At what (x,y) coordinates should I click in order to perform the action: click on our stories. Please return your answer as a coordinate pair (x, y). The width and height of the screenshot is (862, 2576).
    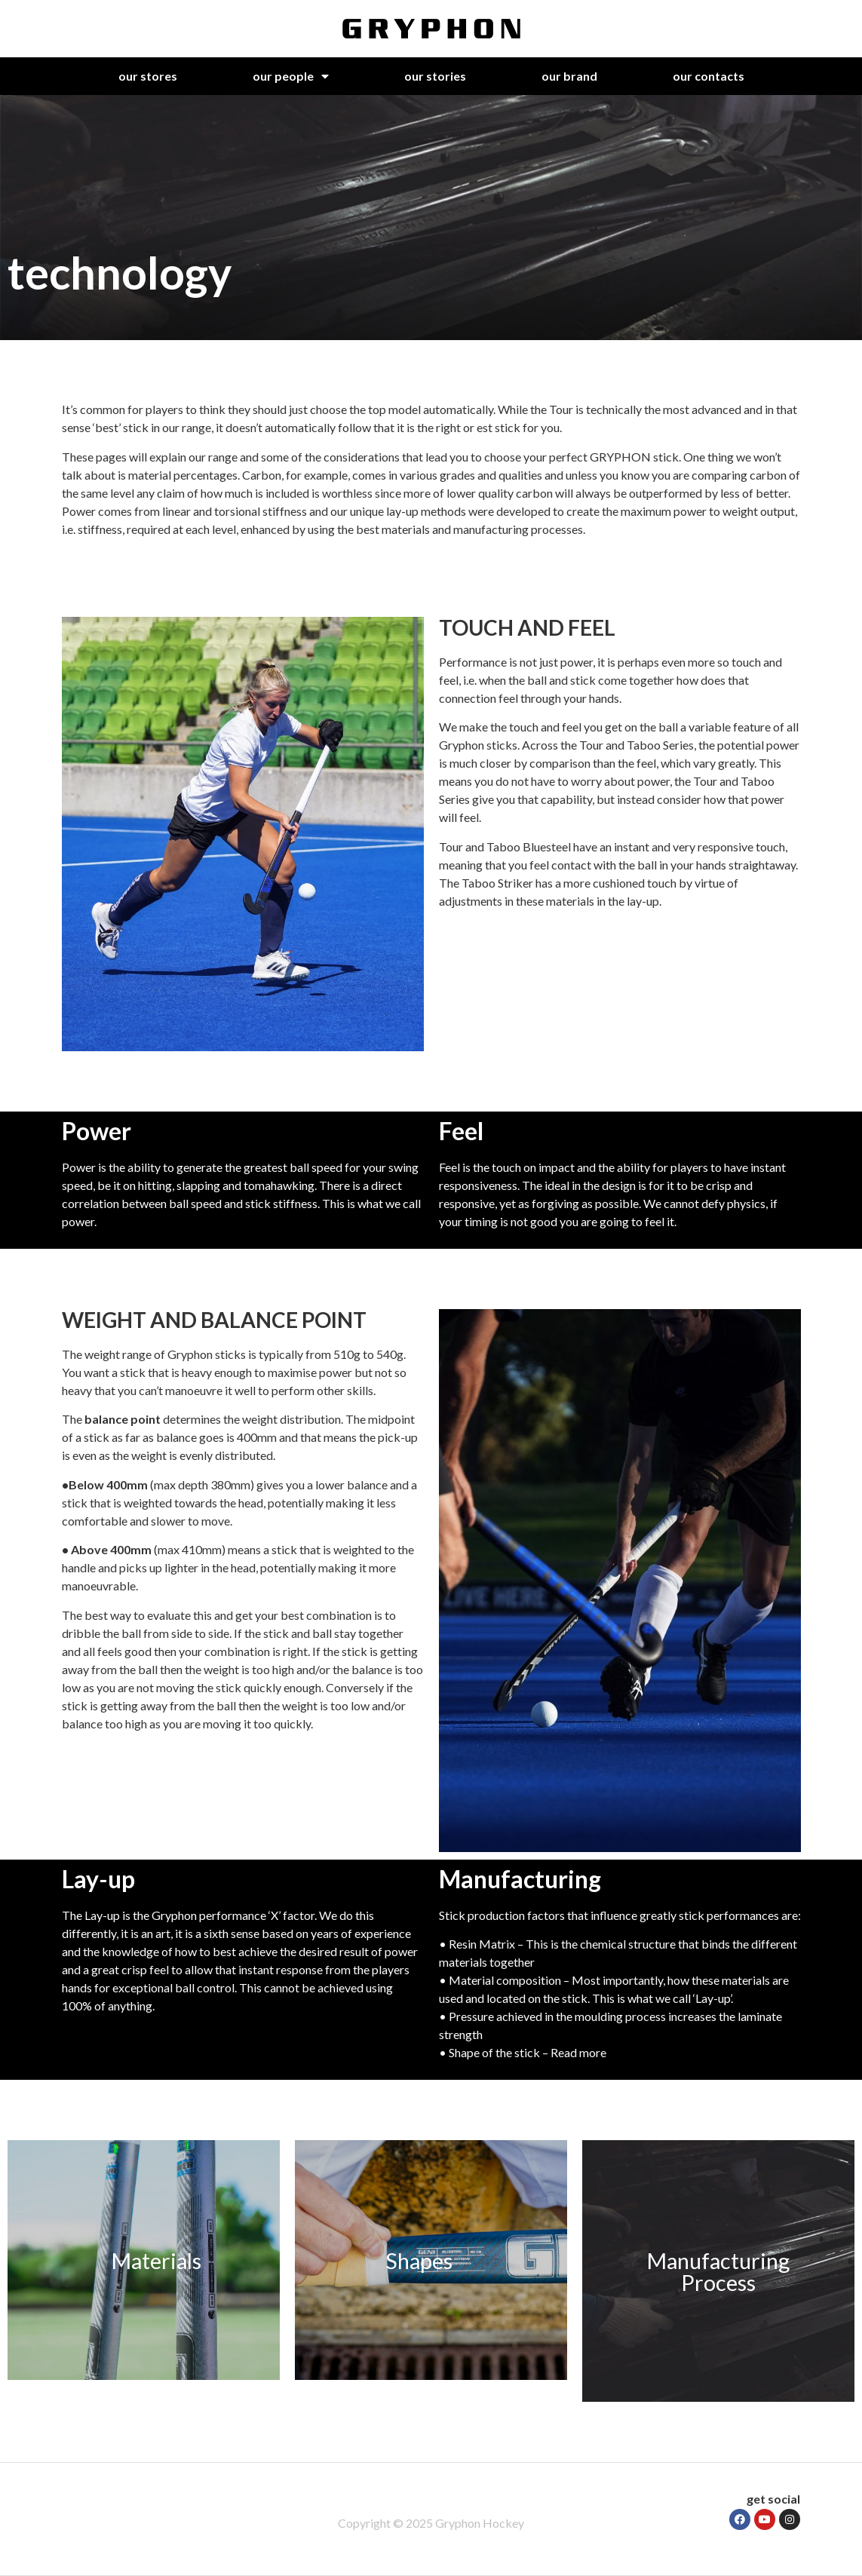
    Looking at the image, I should click on (435, 76).